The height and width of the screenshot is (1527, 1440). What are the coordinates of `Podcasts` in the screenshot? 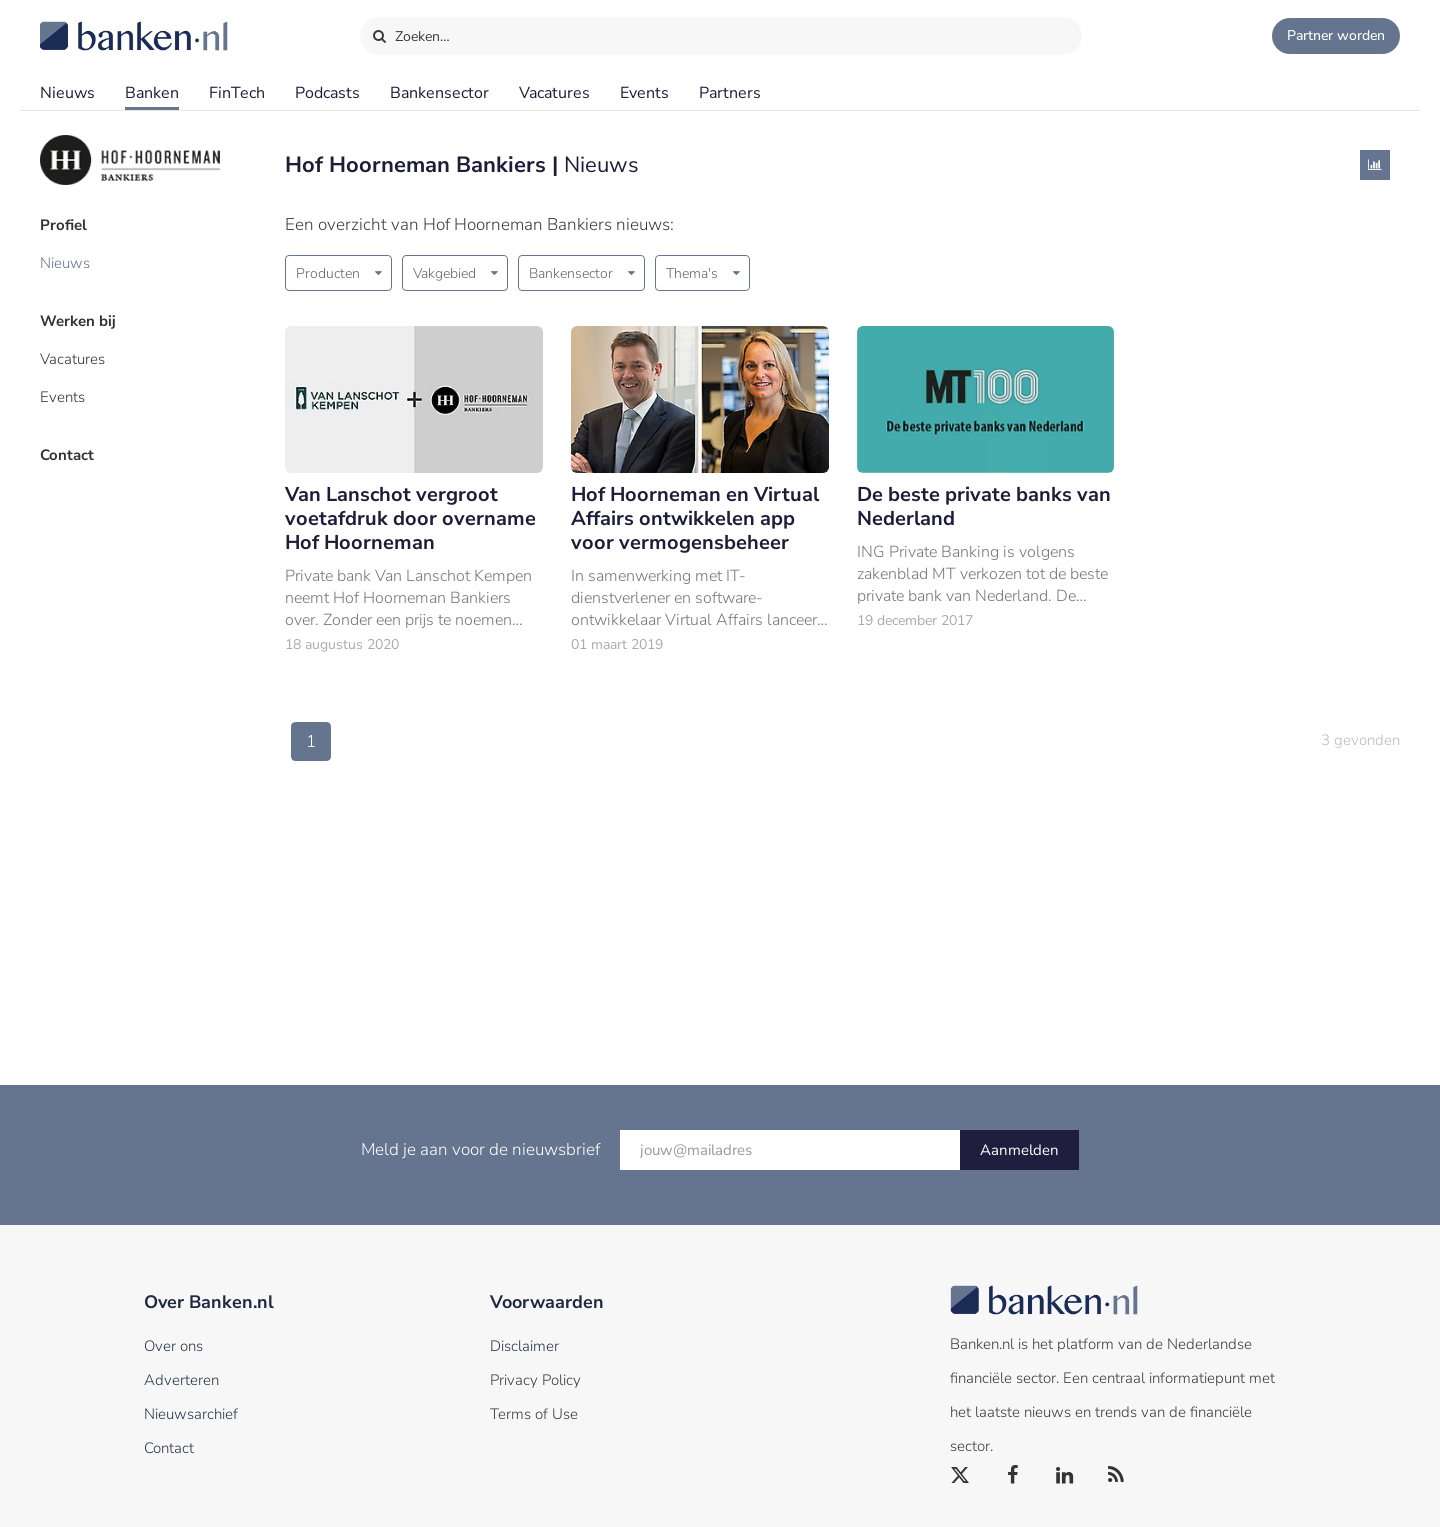 It's located at (327, 93).